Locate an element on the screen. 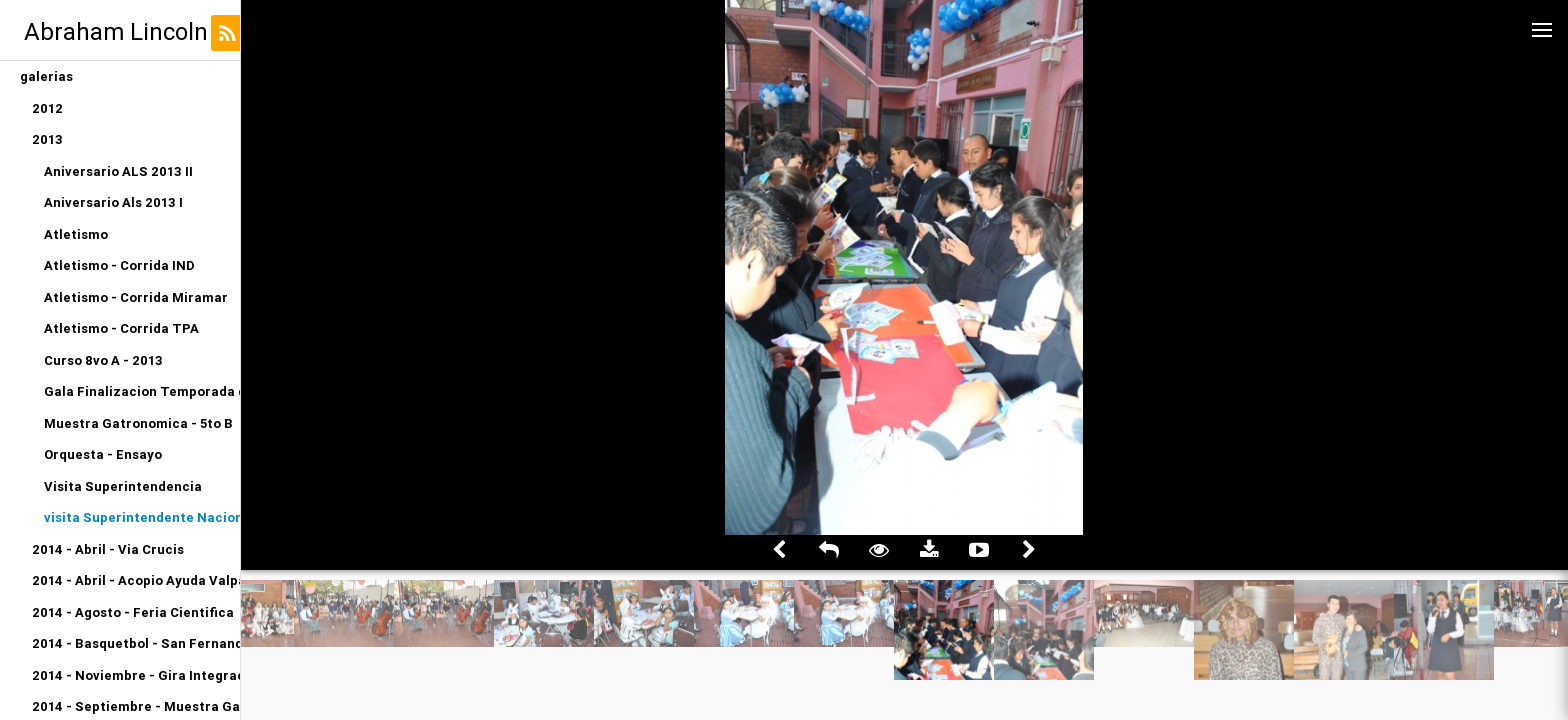  2012 is located at coordinates (47, 108).